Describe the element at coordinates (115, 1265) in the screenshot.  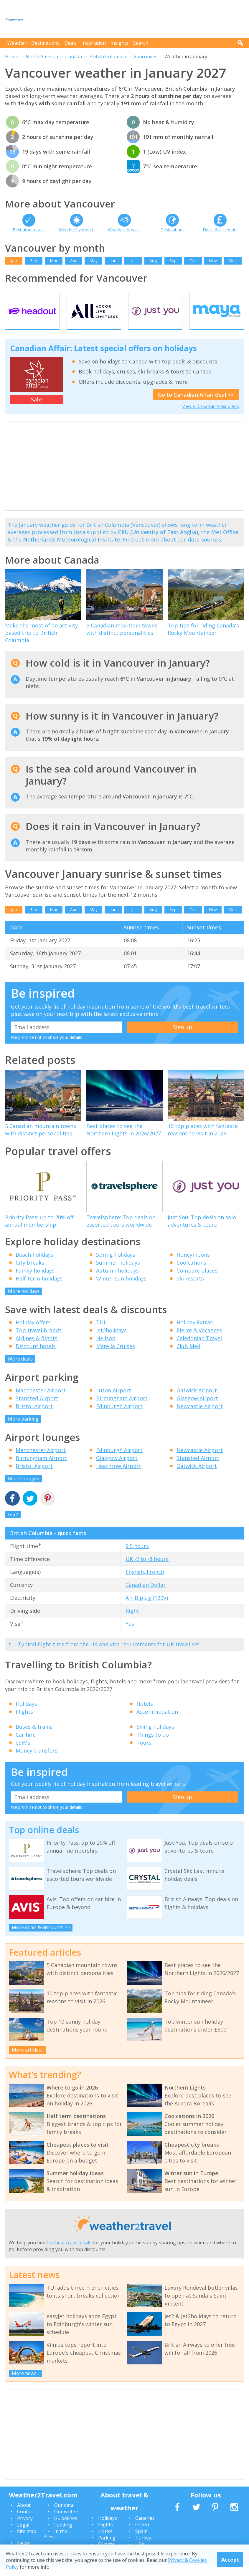
I see `Spring holidays` at that location.